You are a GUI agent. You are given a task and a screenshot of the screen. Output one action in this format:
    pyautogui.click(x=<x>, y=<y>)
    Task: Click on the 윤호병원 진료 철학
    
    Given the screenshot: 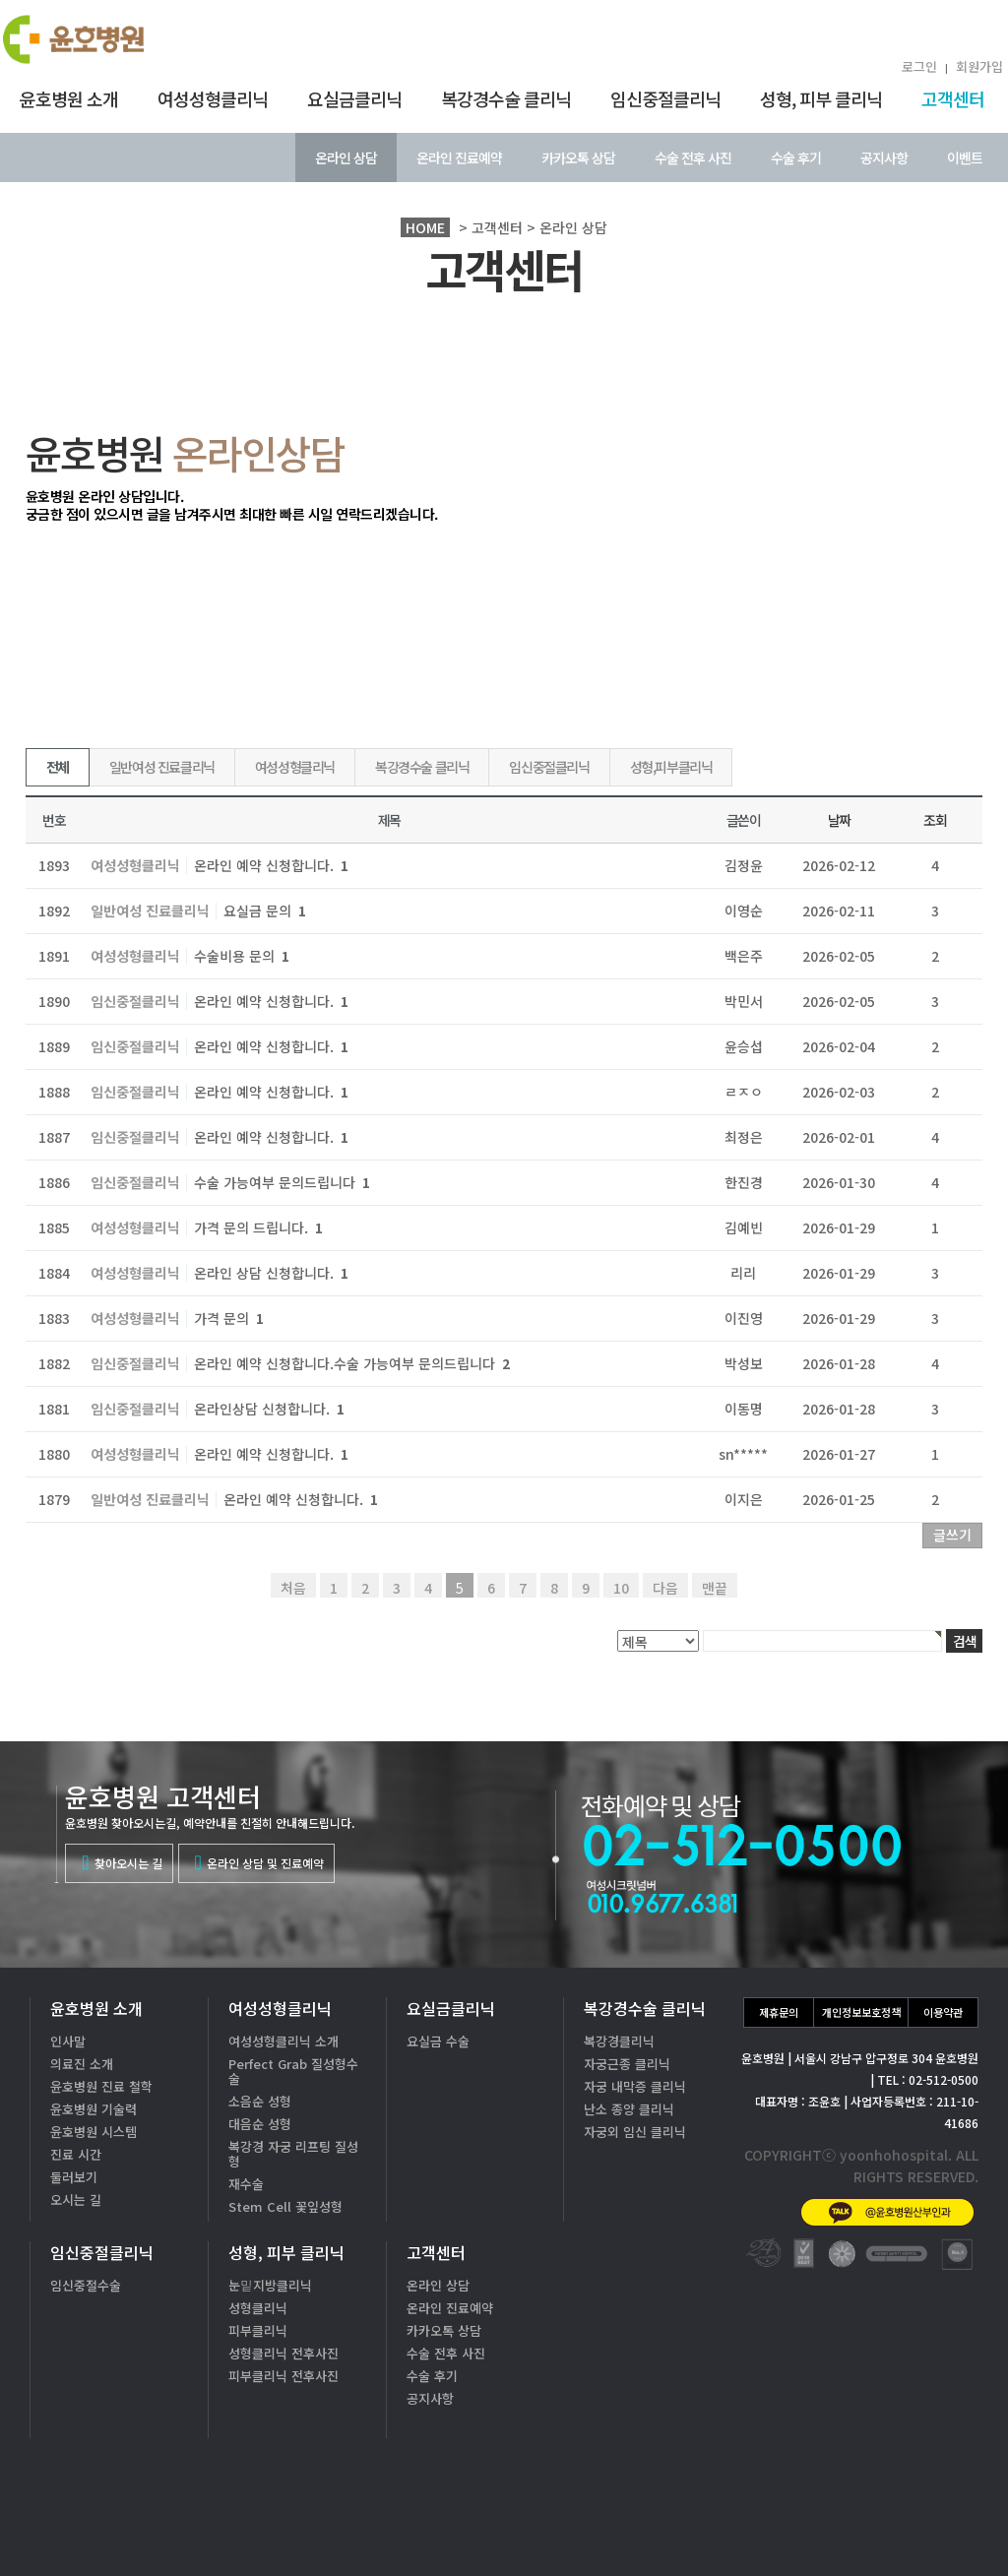 What is the action you would take?
    pyautogui.click(x=101, y=2086)
    